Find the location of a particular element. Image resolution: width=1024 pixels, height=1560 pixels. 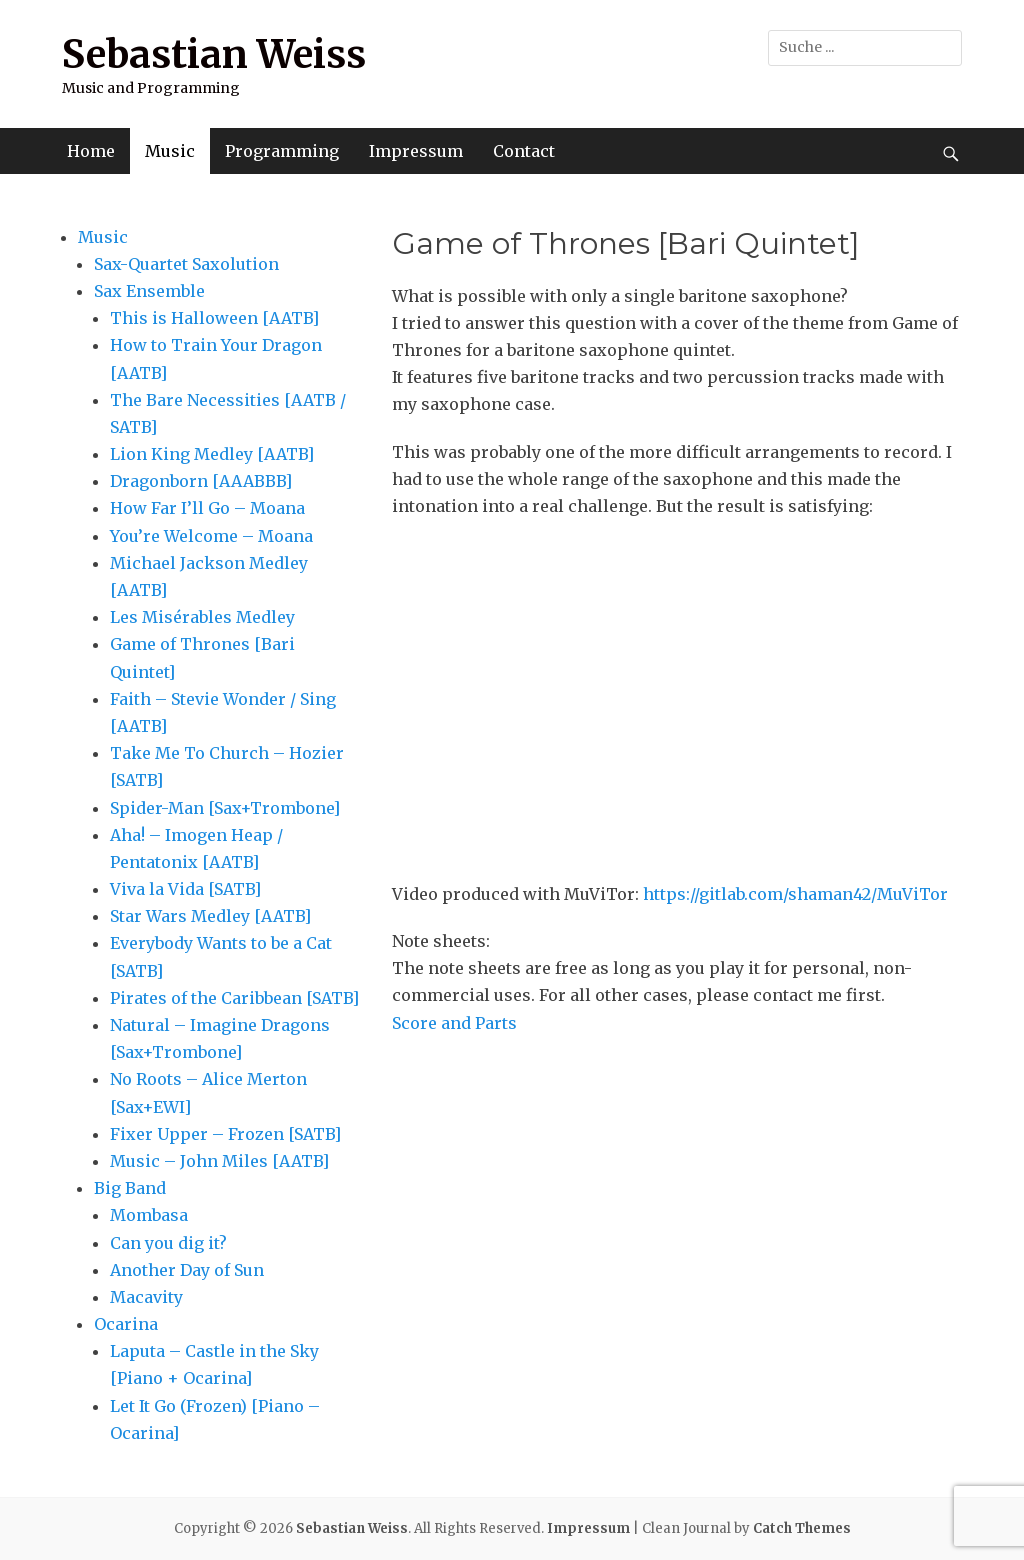

Impressum is located at coordinates (416, 151).